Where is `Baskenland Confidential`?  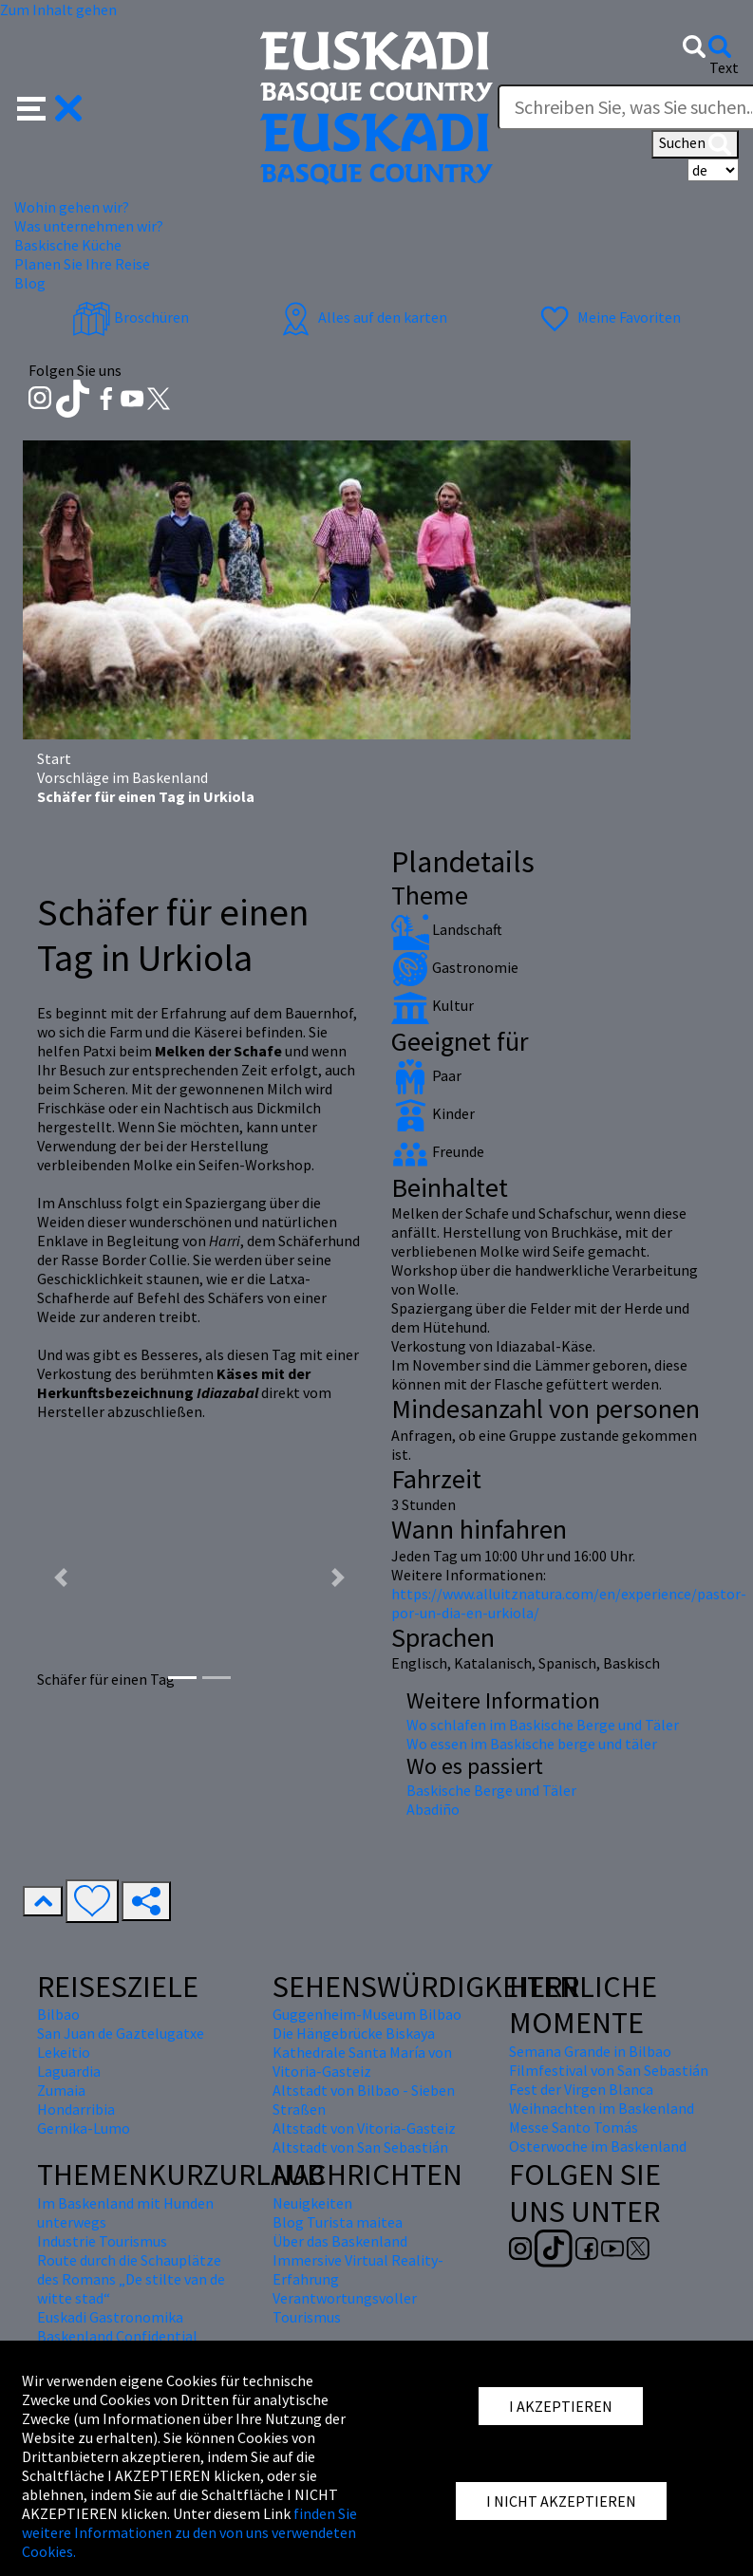
Baskenland Confidential is located at coordinates (117, 2335).